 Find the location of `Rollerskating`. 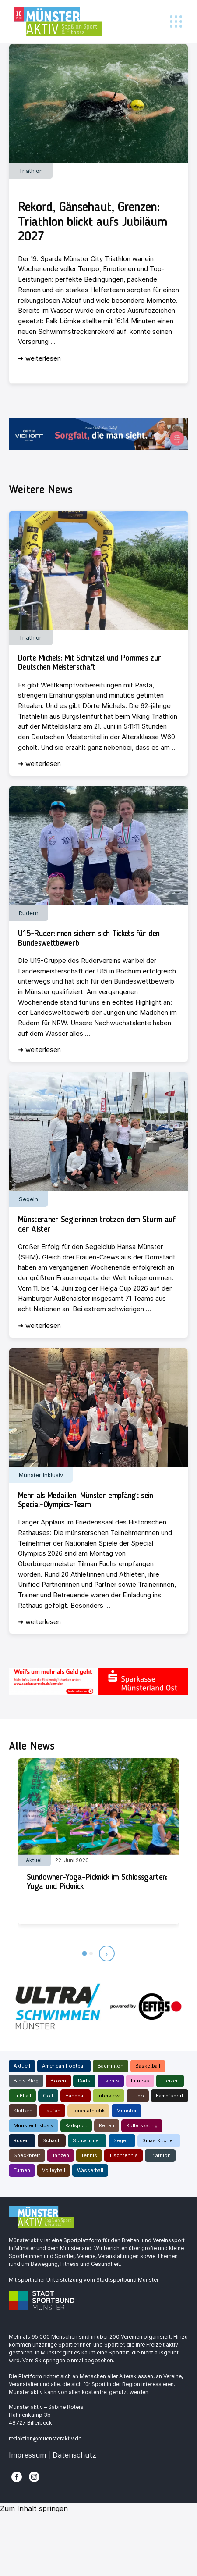

Rollerskating is located at coordinates (142, 2125).